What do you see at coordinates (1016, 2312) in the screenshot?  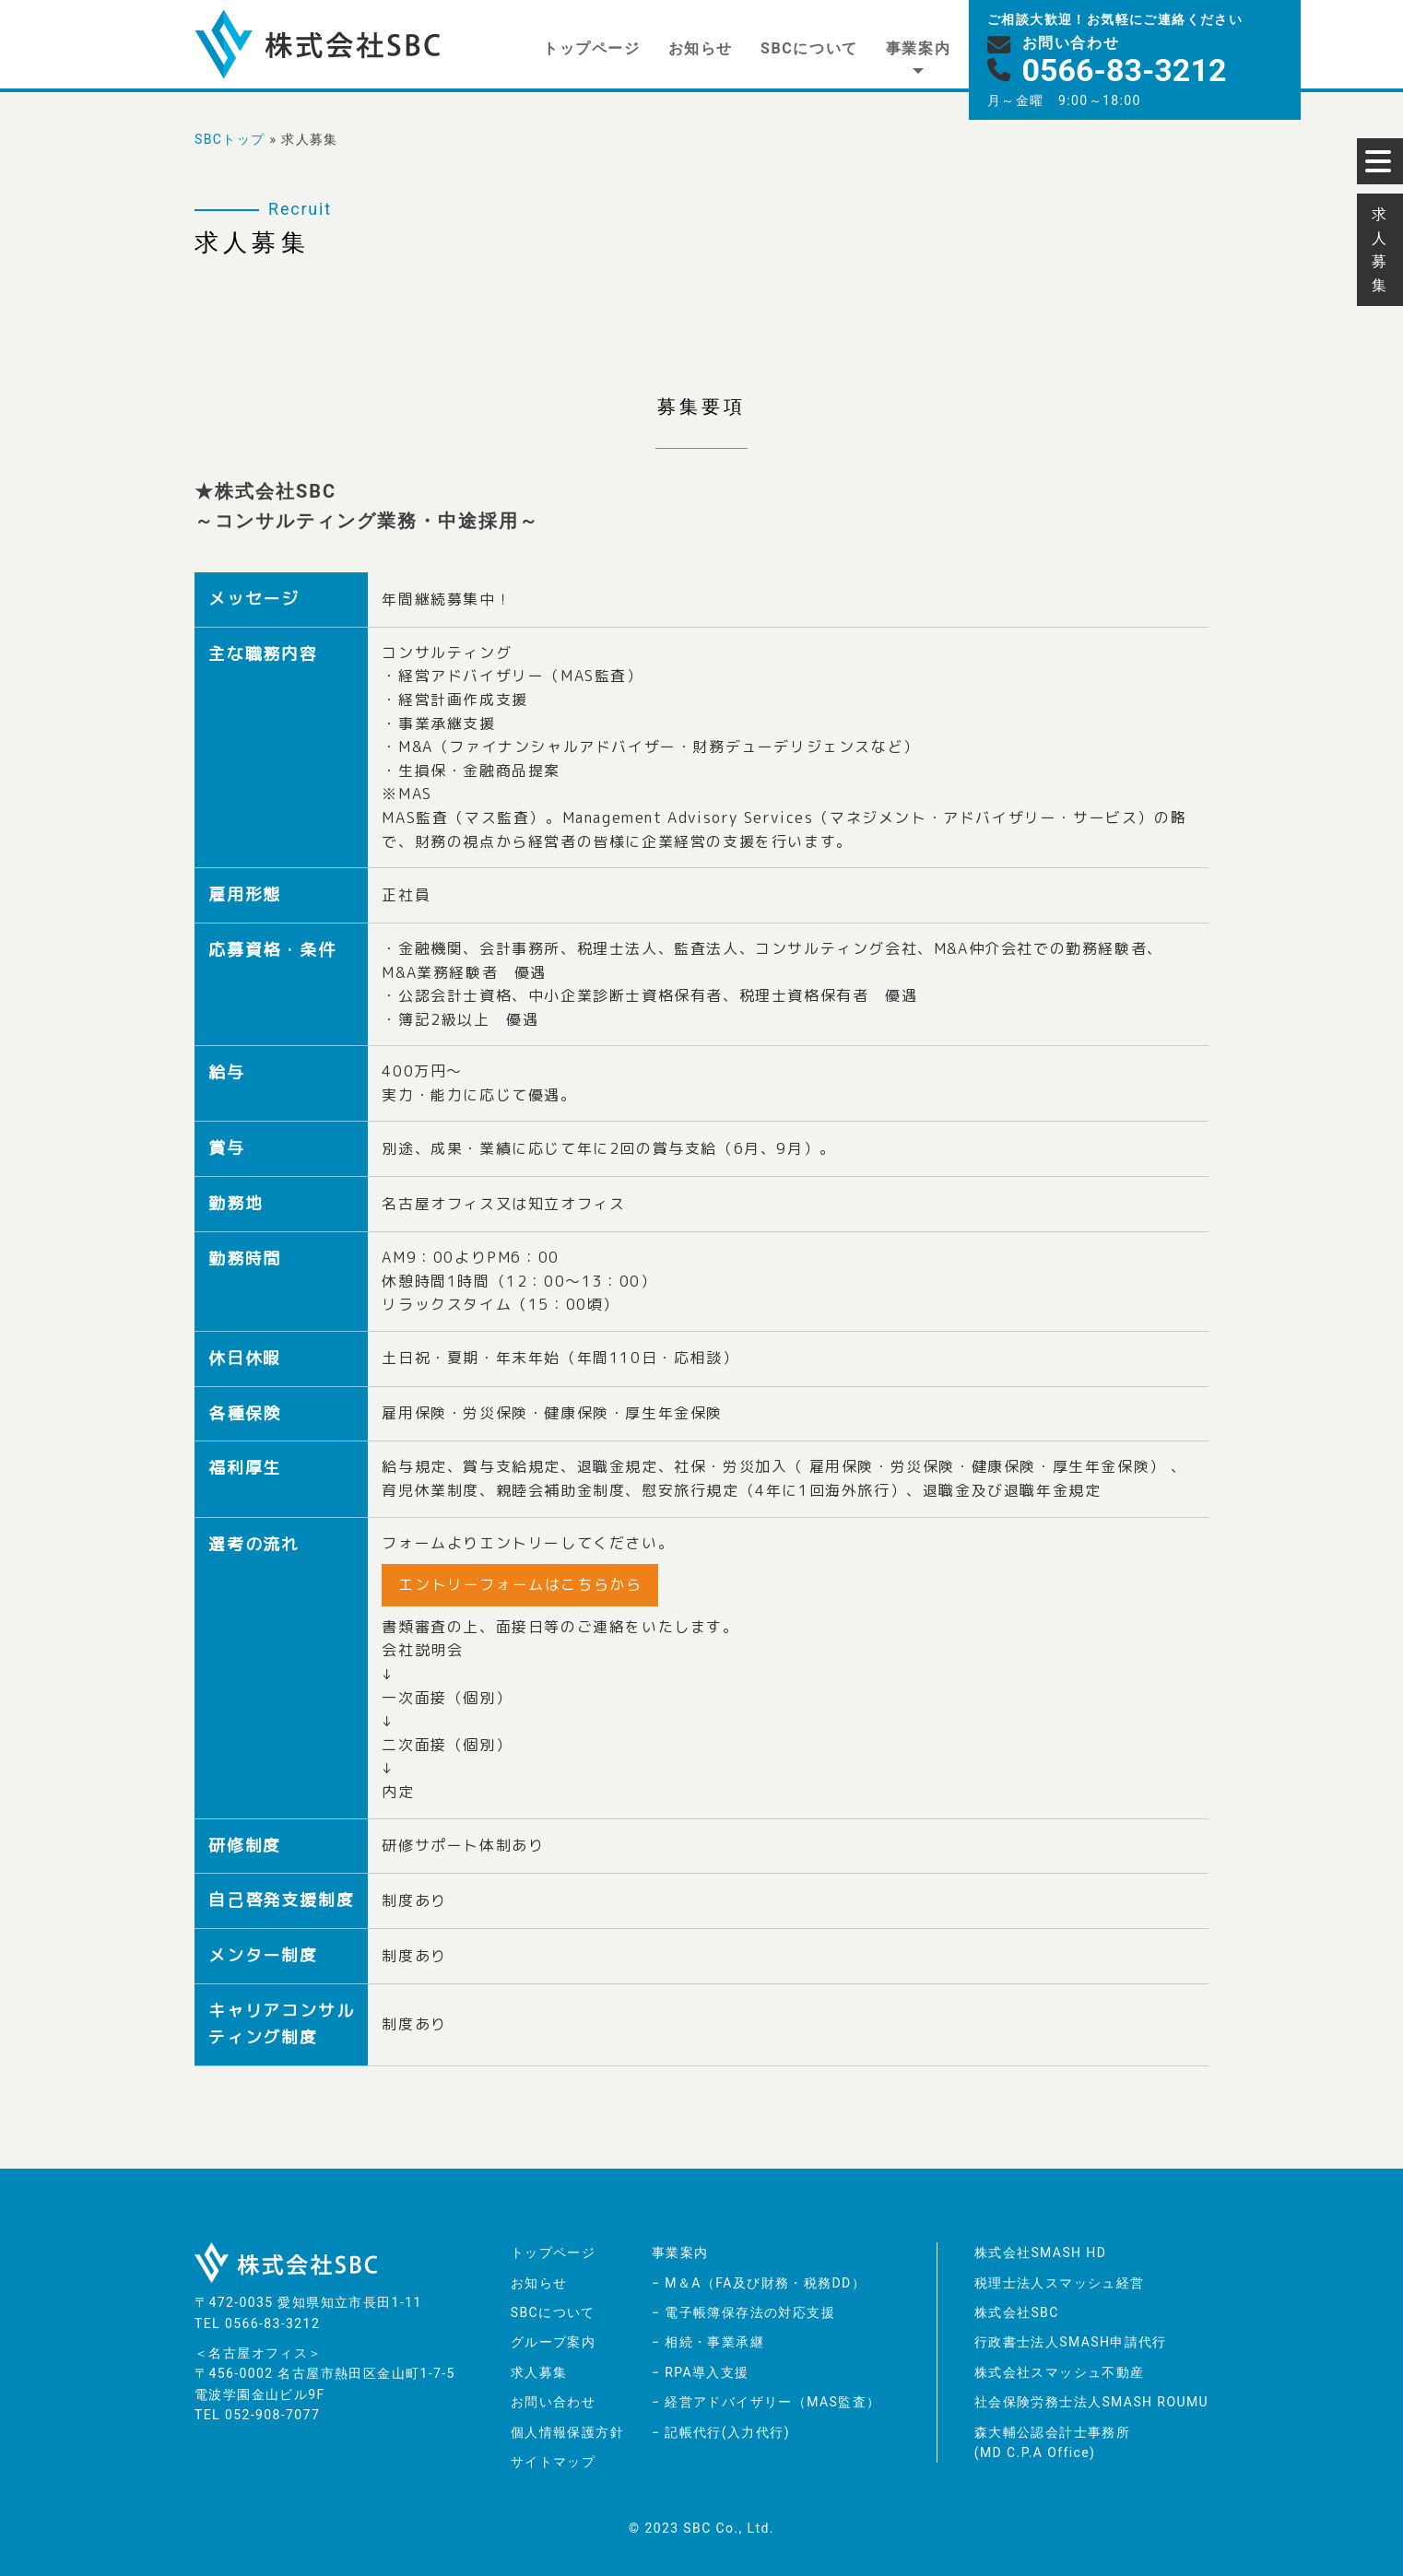 I see `株式会社SBC` at bounding box center [1016, 2312].